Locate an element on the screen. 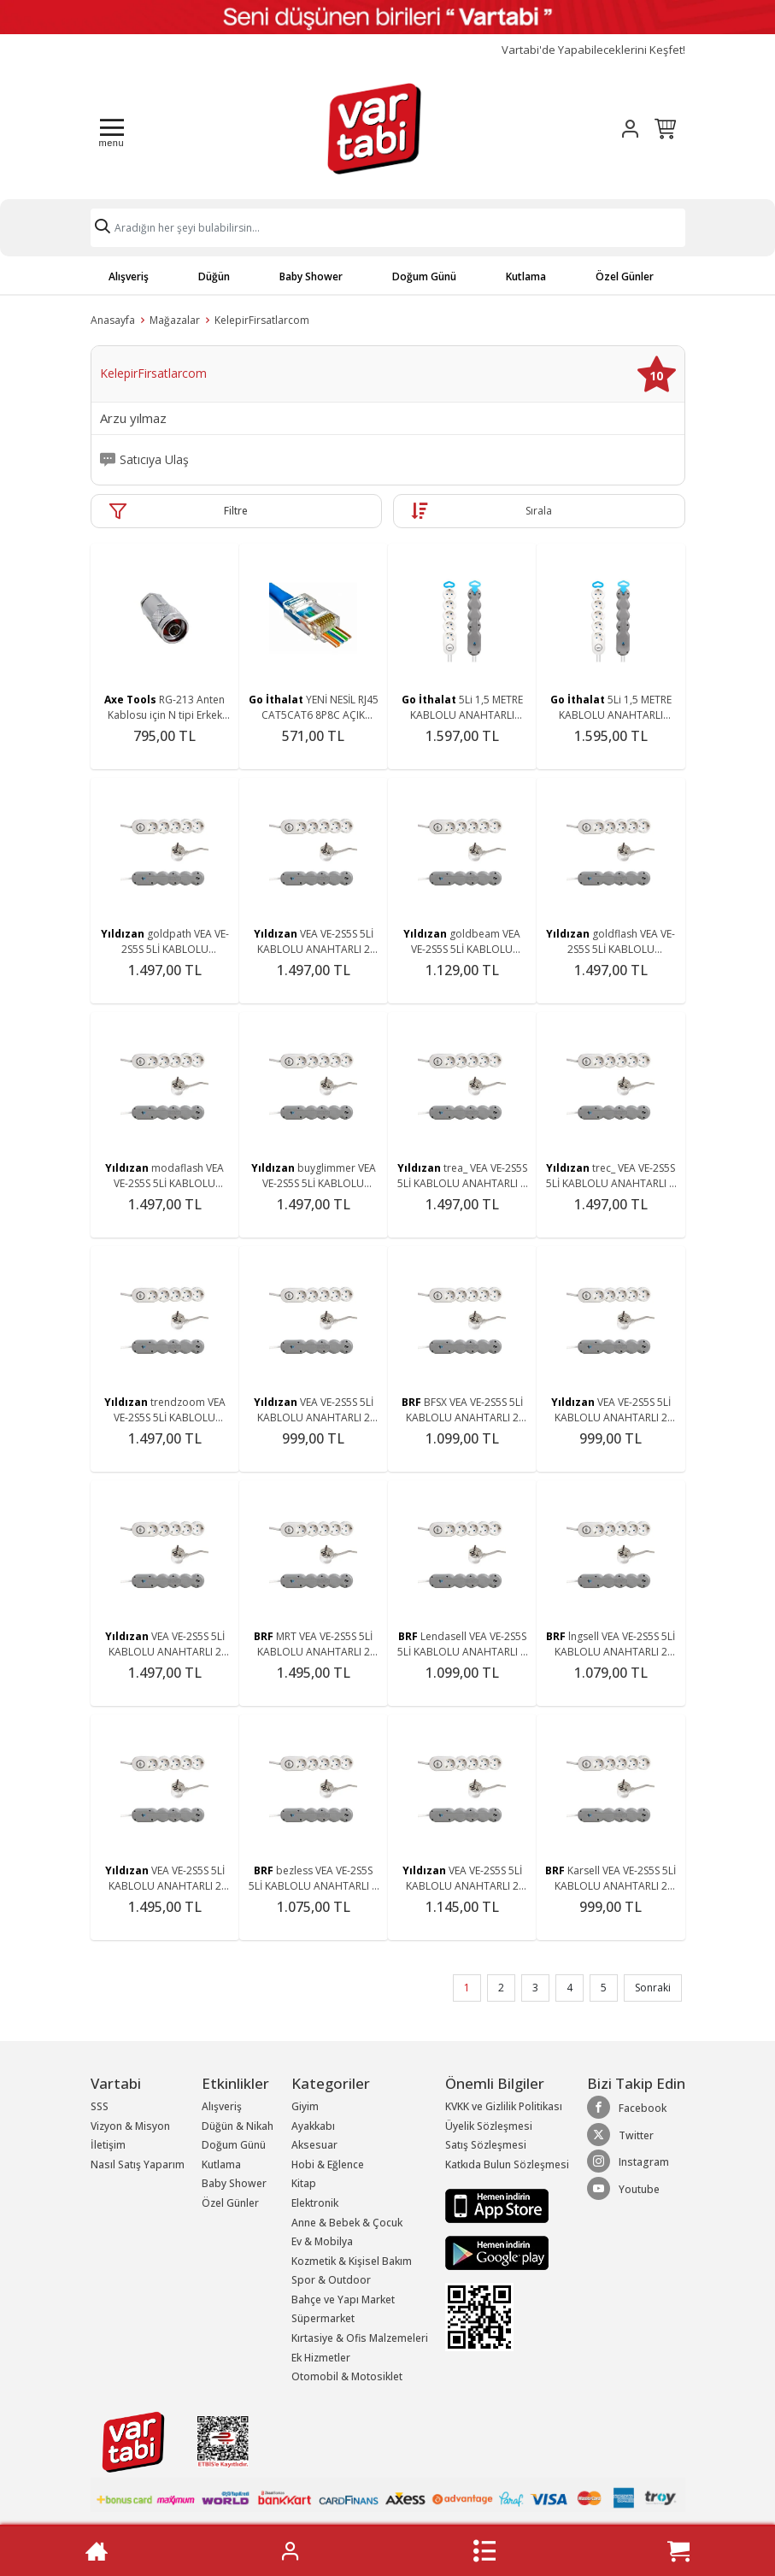  Düğün & Nikah is located at coordinates (237, 2126).